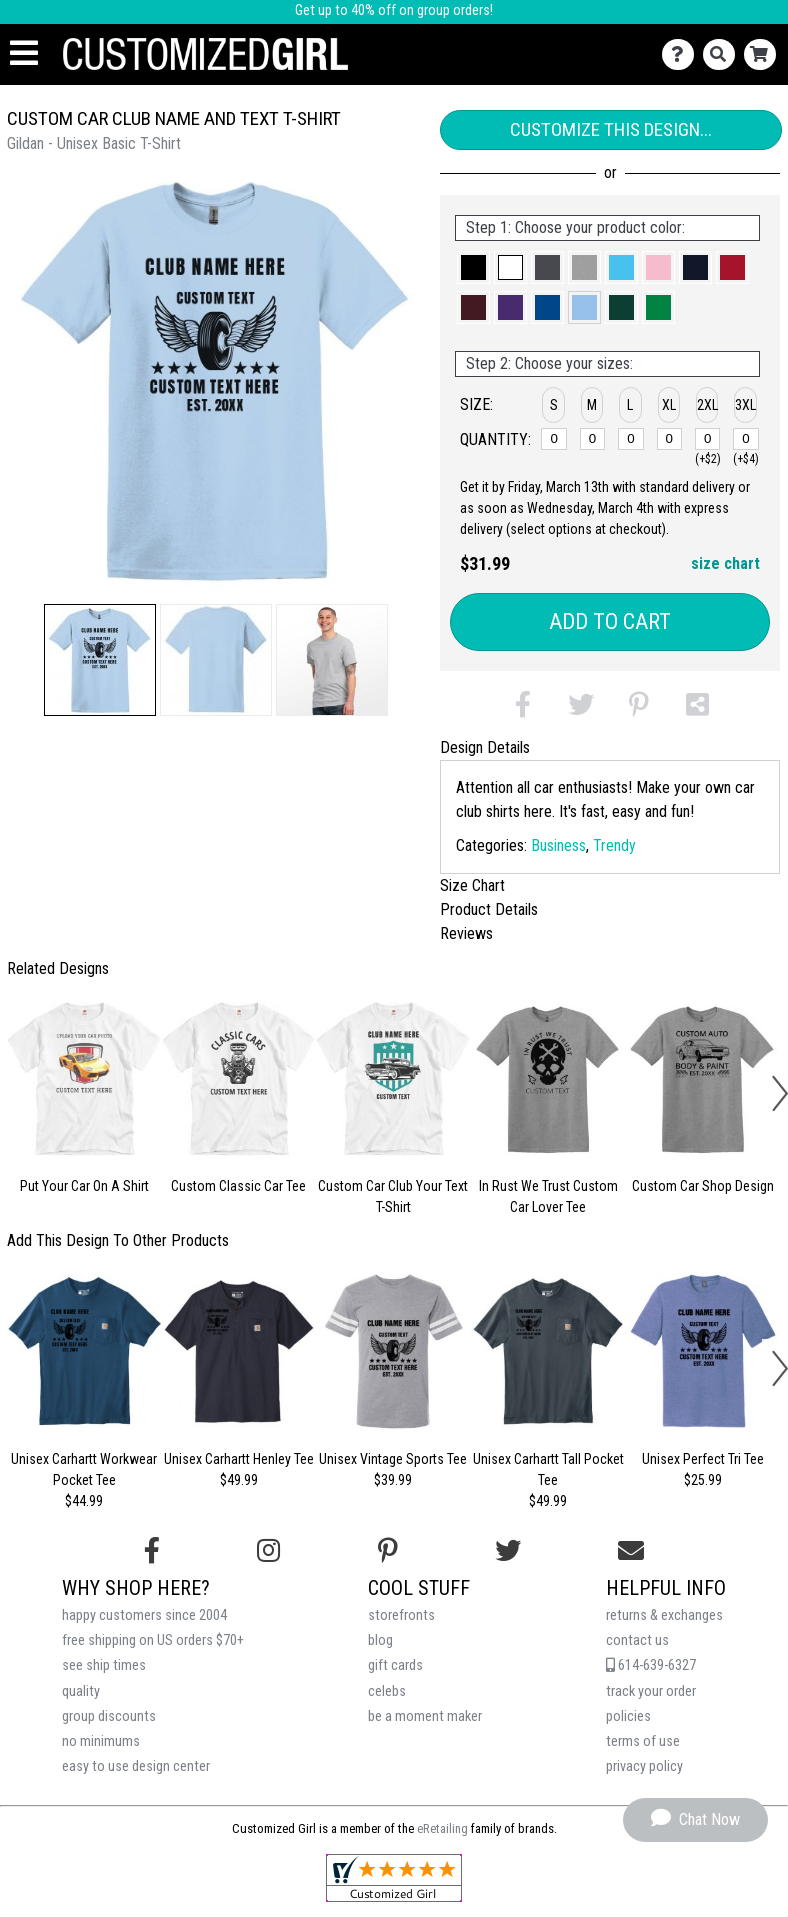 The width and height of the screenshot is (788, 1917). I want to click on [Follow us on Facebook], so click(152, 1551).